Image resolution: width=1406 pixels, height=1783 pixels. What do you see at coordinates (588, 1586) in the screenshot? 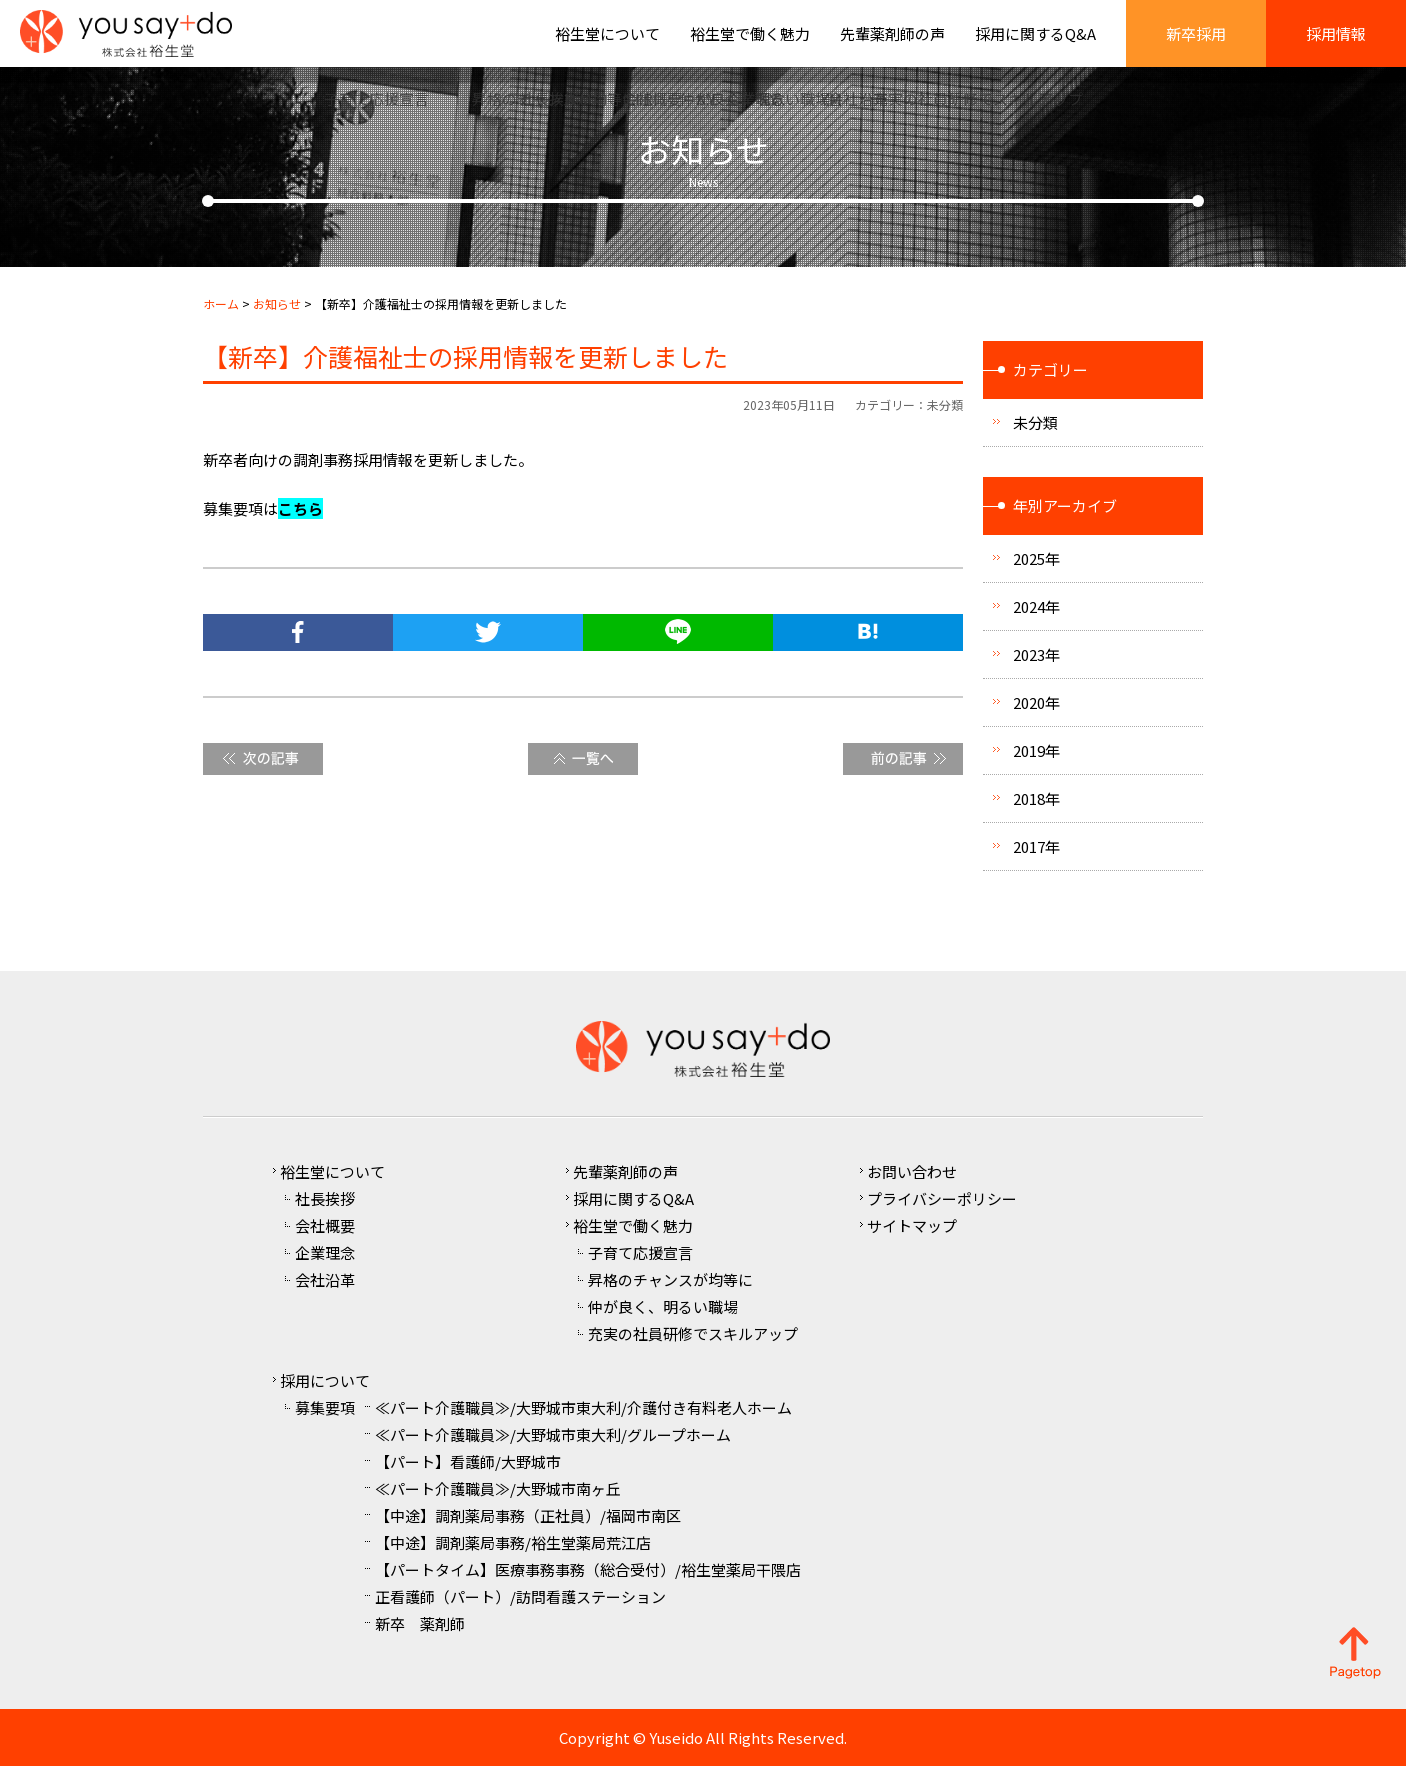
I see `【パートタイム】医療事務事務（総合受付）/裕生堂薬局干隈店` at bounding box center [588, 1586].